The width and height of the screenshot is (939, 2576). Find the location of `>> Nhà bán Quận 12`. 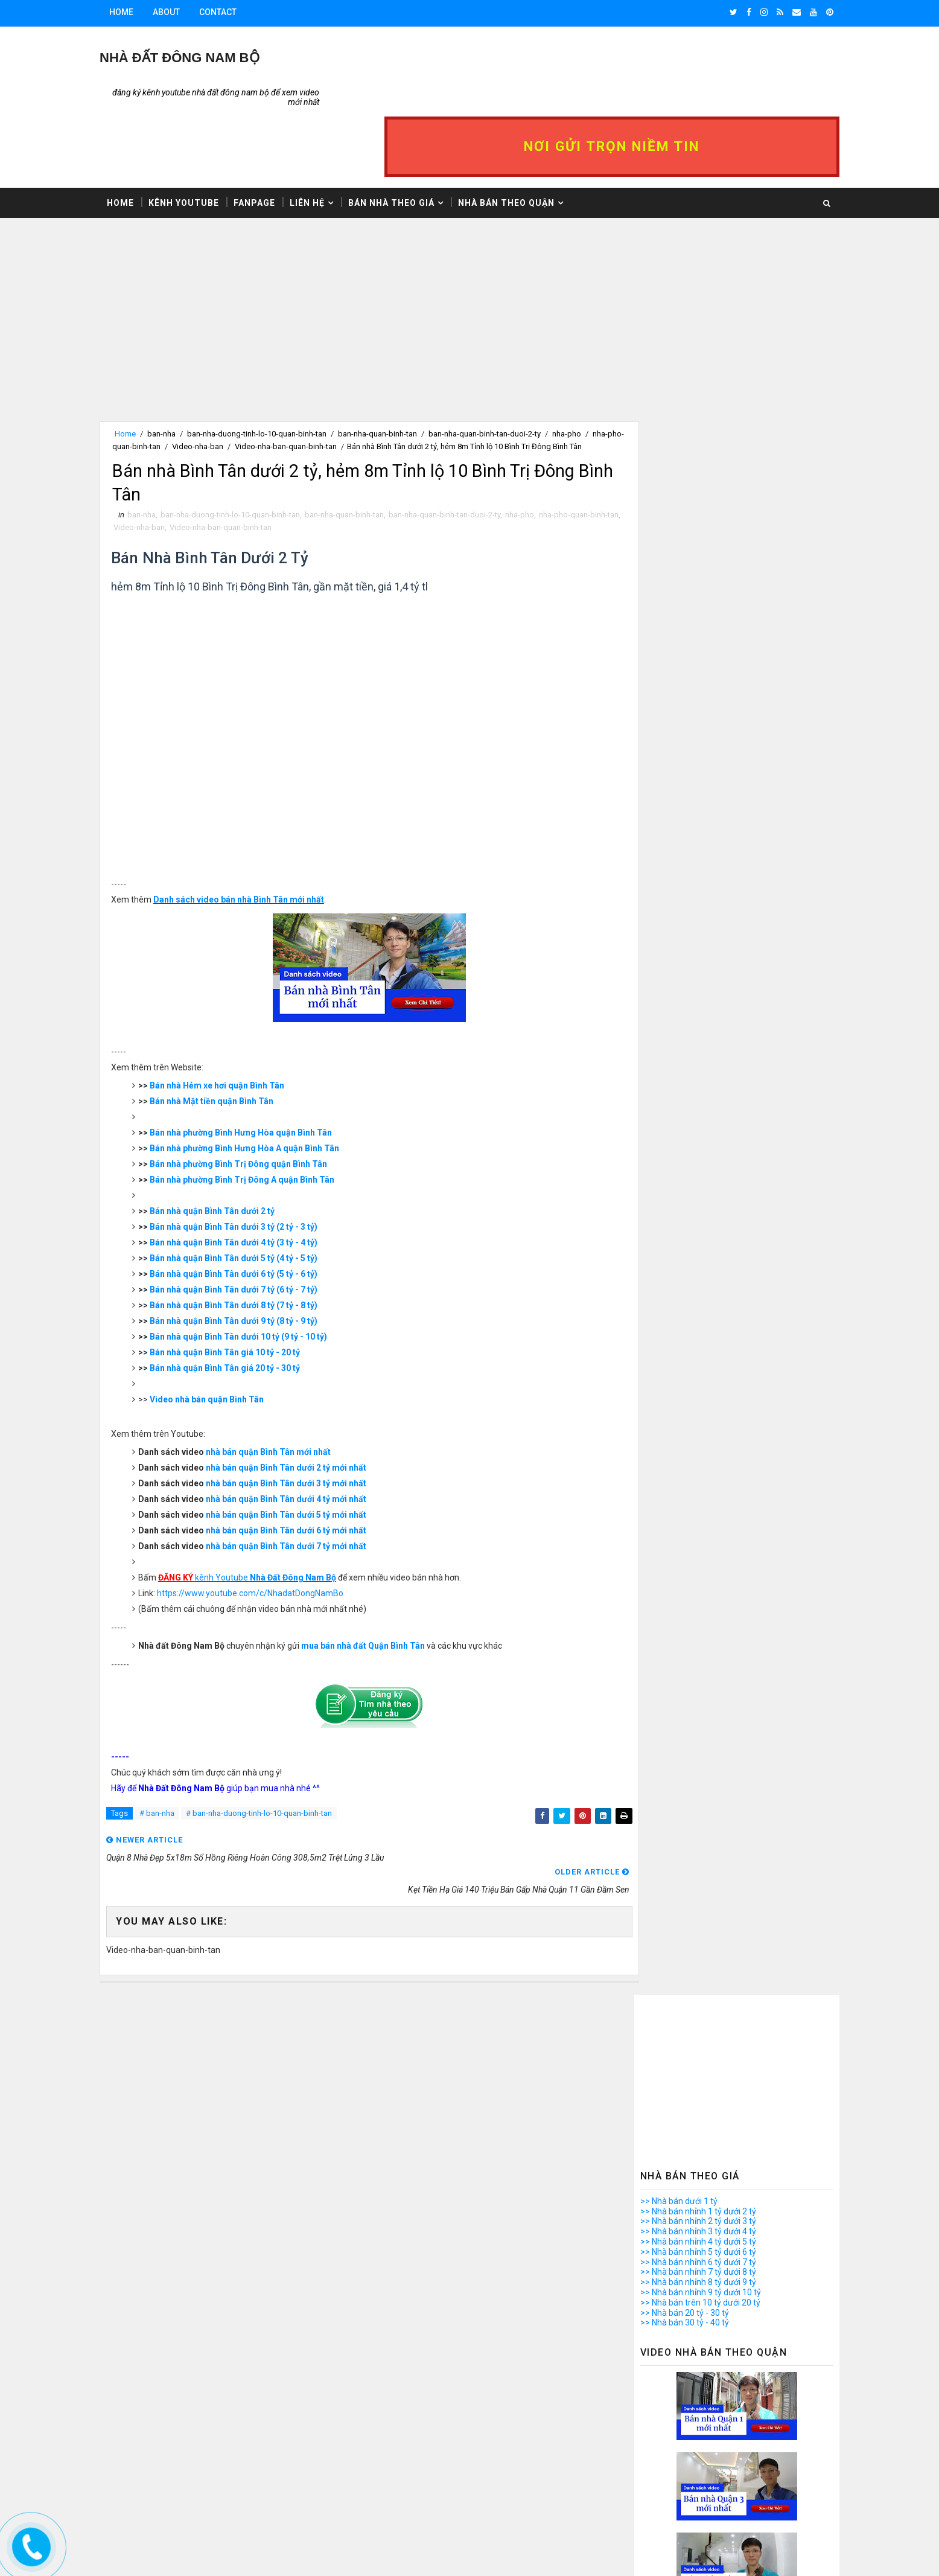

>> Nhà bán Quận 12 is located at coordinates (655, 2010).